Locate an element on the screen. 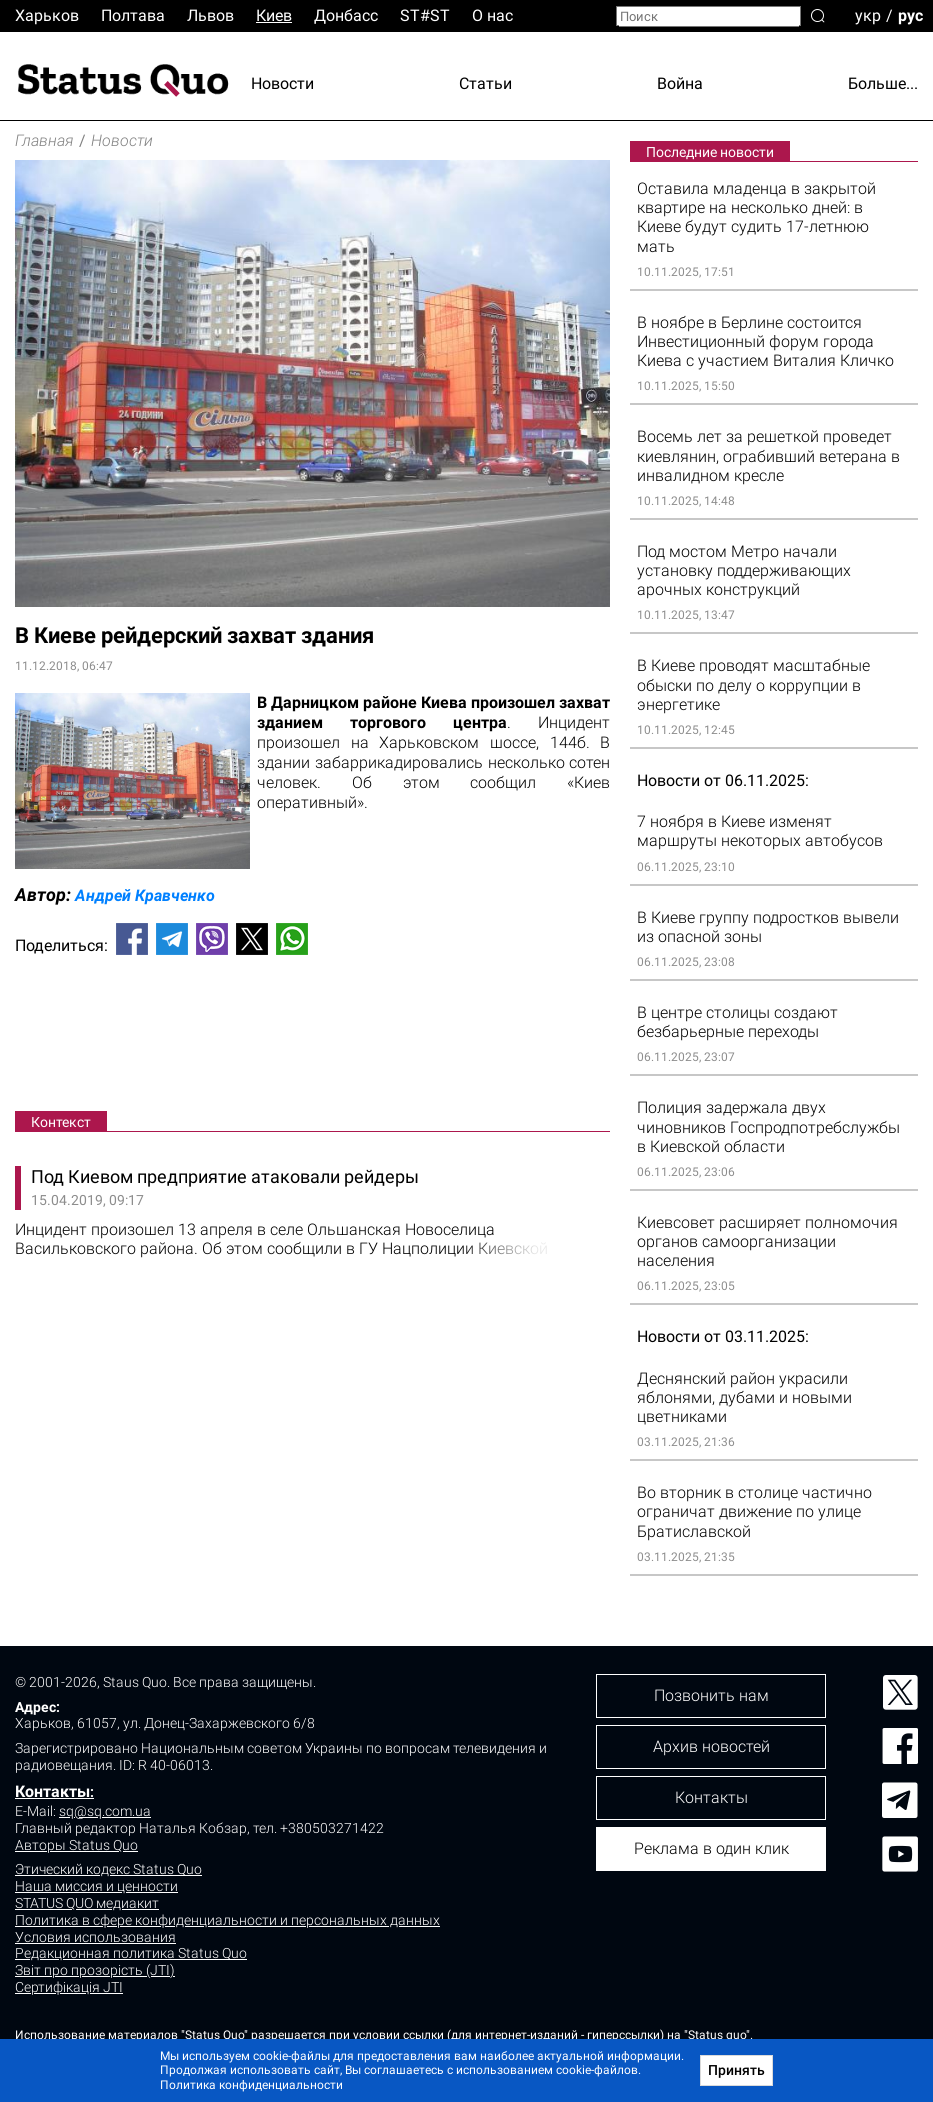 The height and width of the screenshot is (2102, 933). рус is located at coordinates (910, 14).